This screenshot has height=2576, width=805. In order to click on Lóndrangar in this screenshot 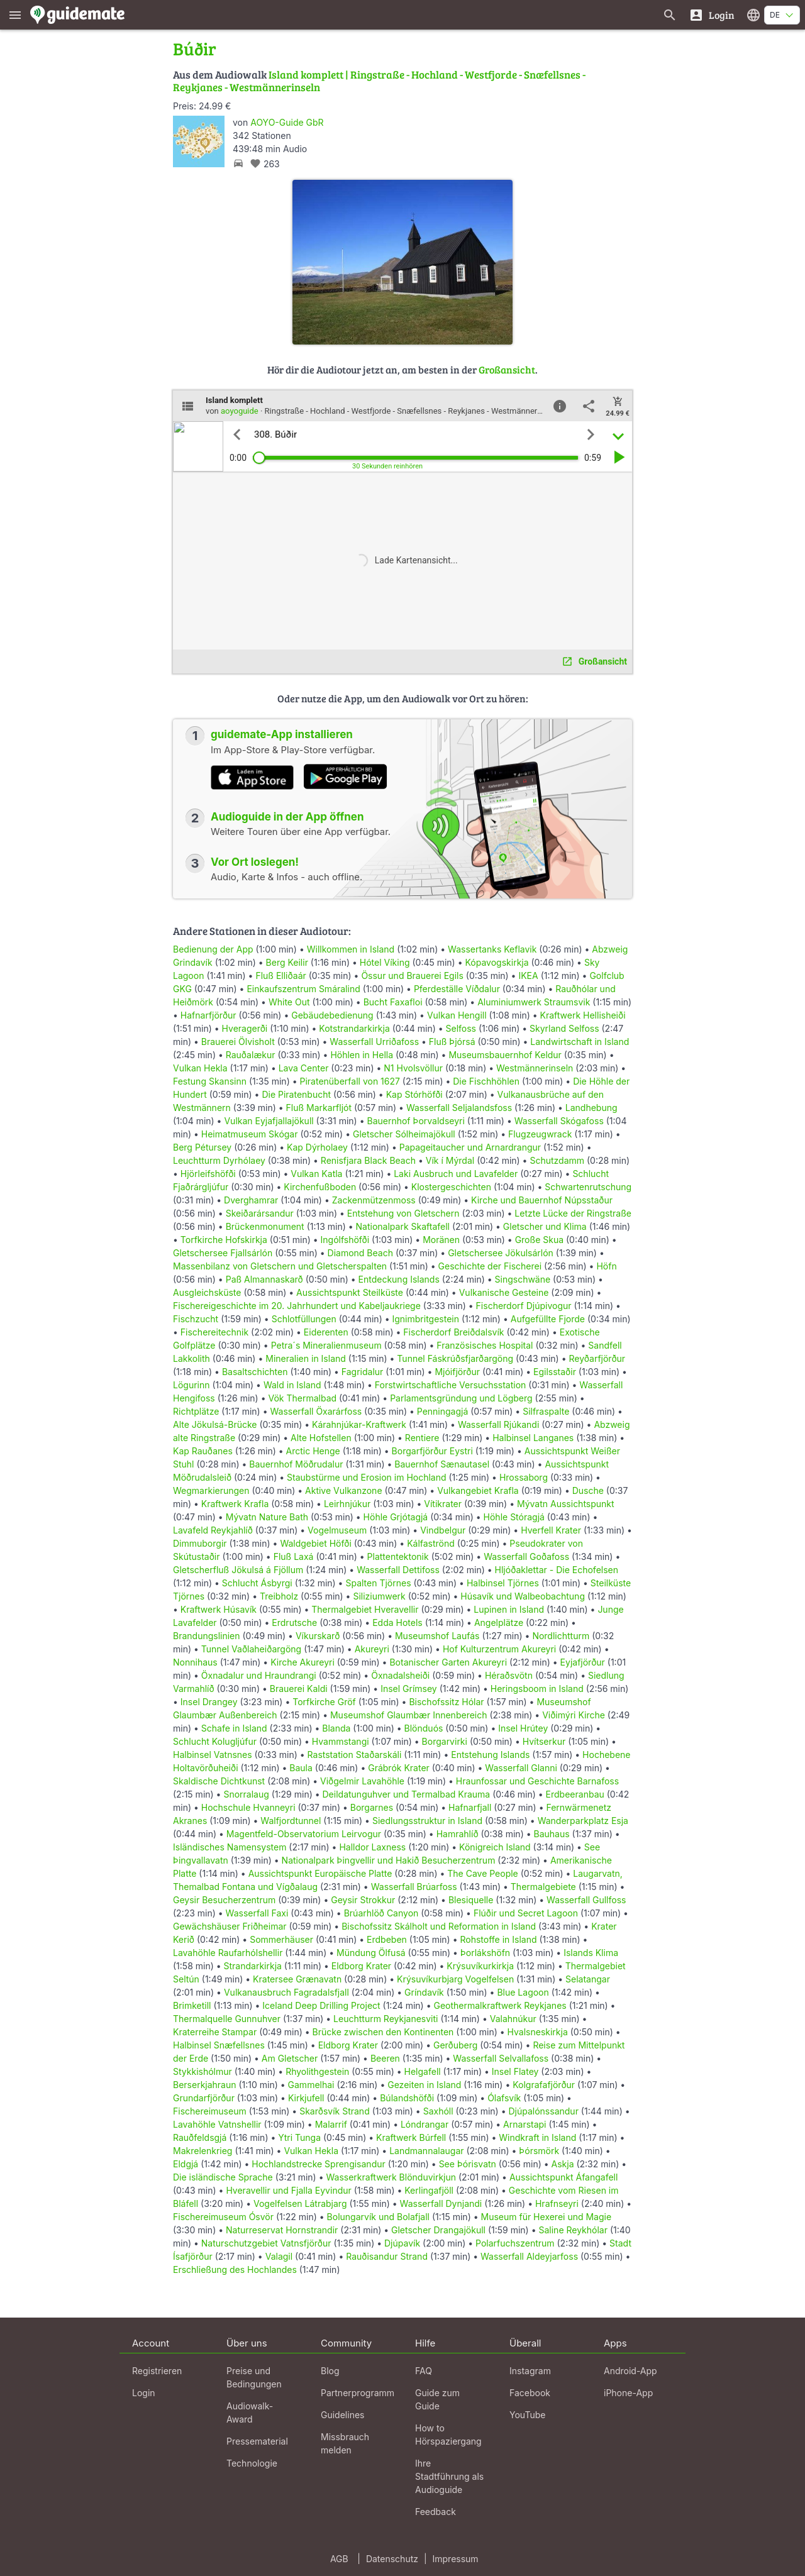, I will do `click(424, 2124)`.